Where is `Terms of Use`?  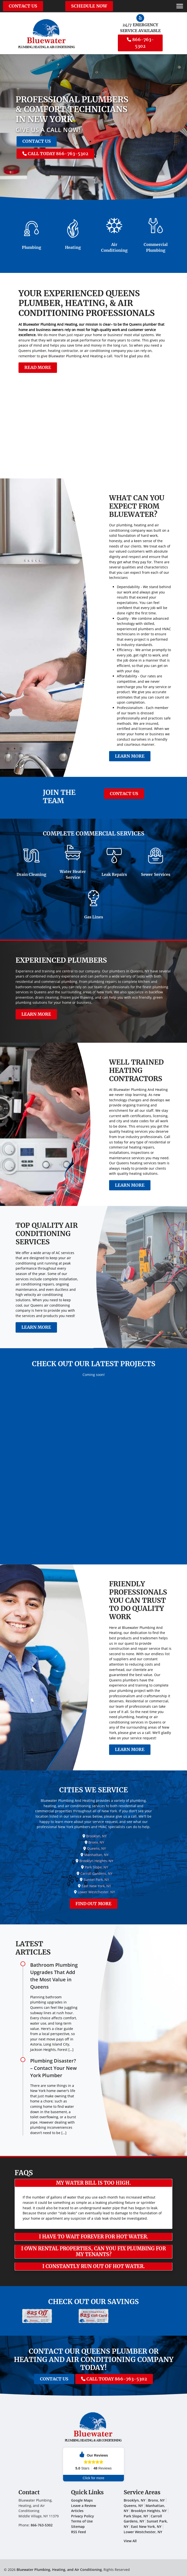 Terms of Use is located at coordinates (82, 2521).